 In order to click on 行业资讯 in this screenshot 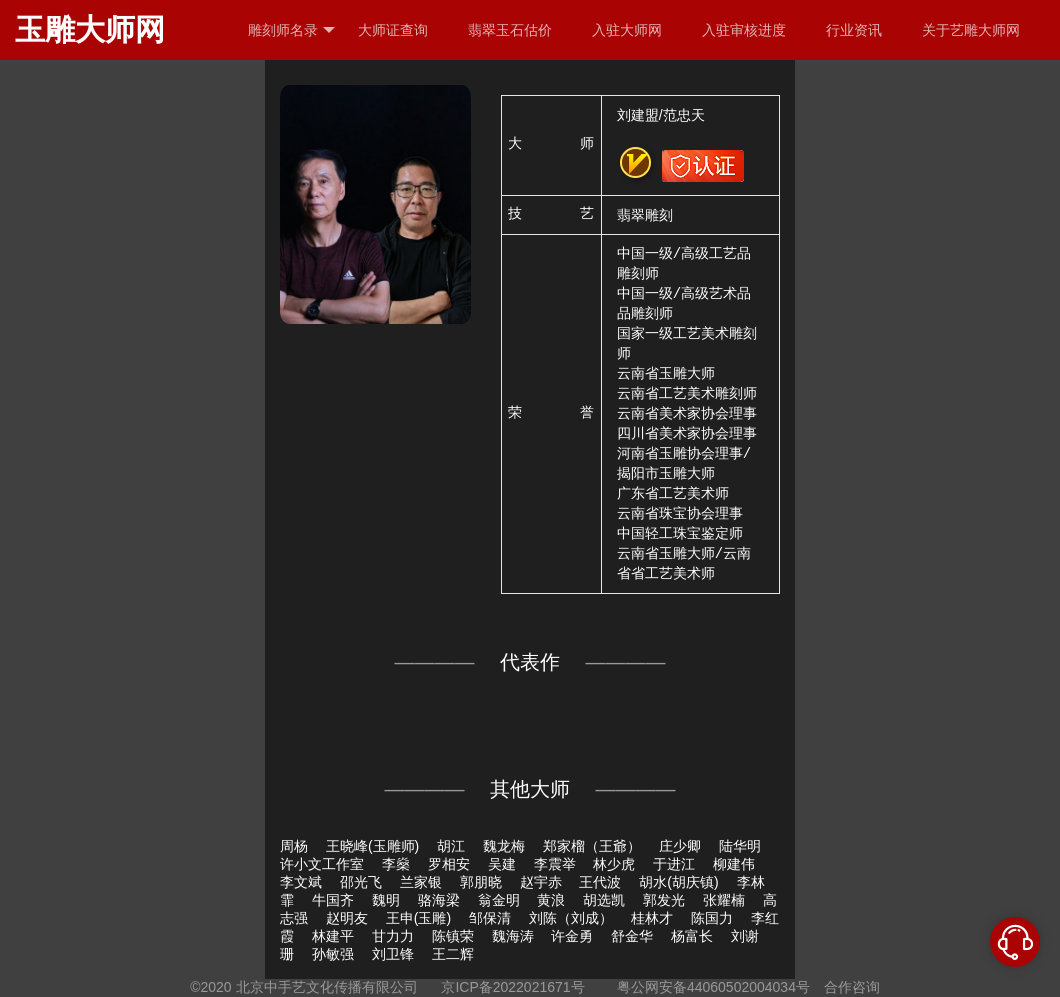, I will do `click(854, 30)`.